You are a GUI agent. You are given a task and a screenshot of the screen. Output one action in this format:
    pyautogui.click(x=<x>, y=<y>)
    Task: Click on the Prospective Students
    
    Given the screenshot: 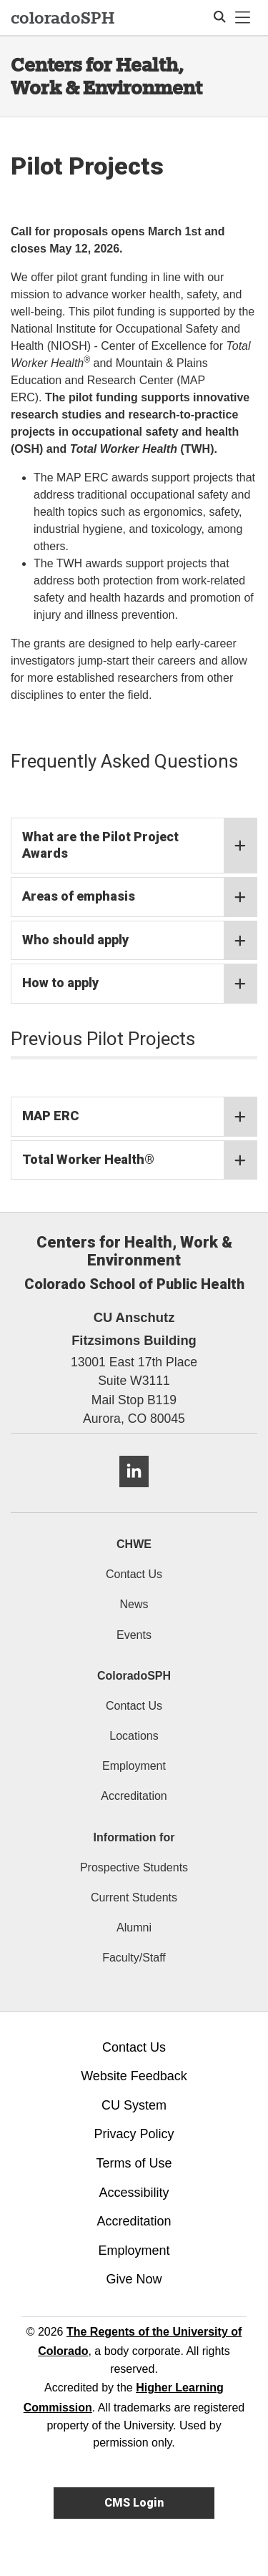 What is the action you would take?
    pyautogui.click(x=134, y=1867)
    